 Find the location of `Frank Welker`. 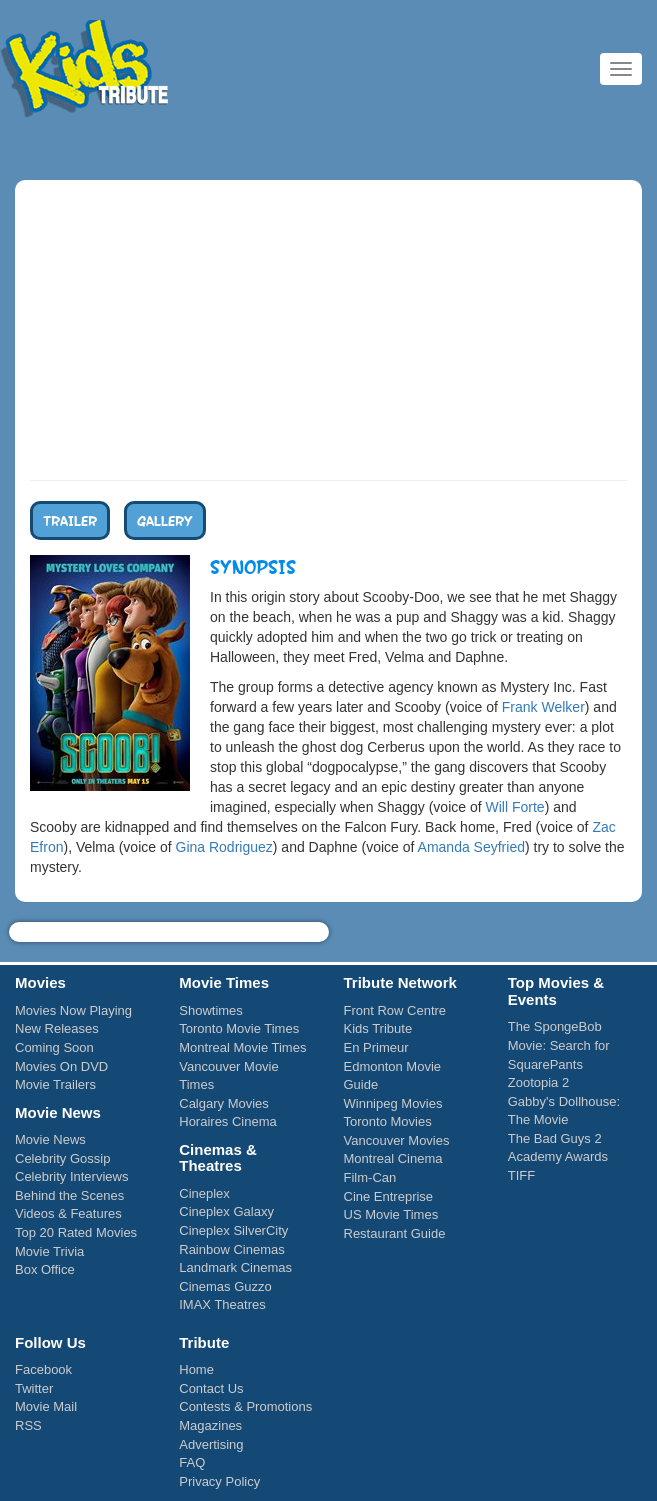

Frank Welker is located at coordinates (543, 707).